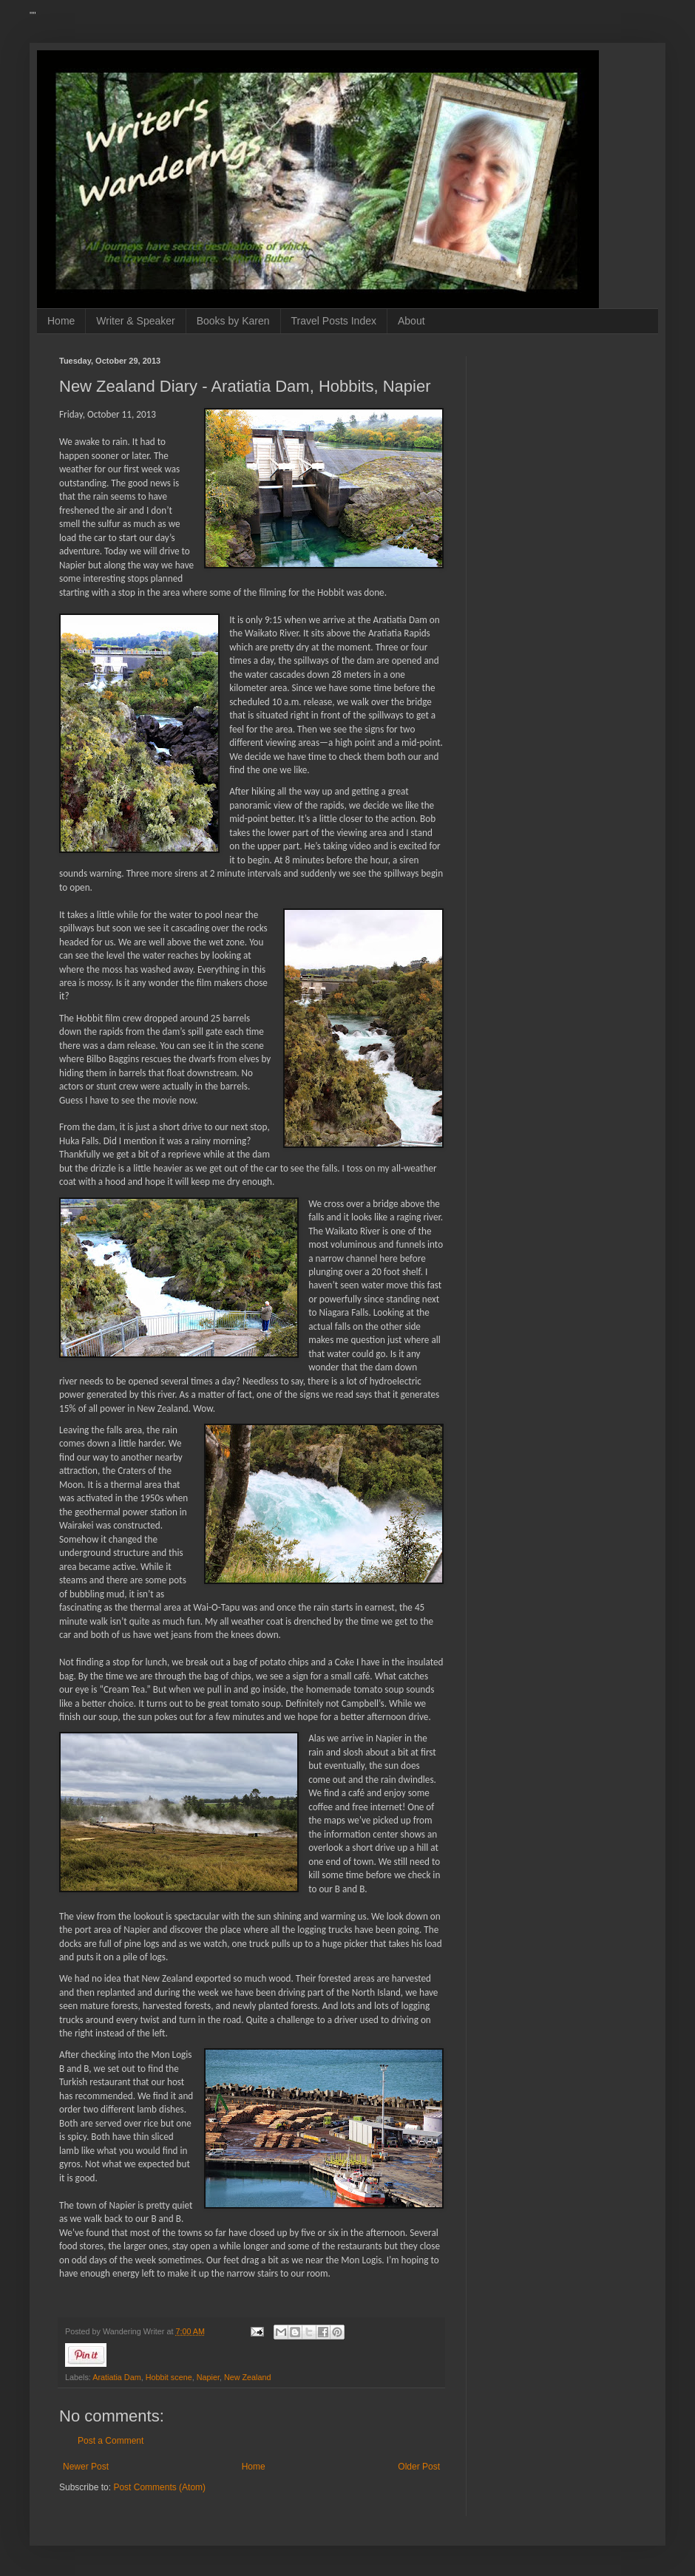 The image size is (695, 2576). What do you see at coordinates (247, 2377) in the screenshot?
I see `New Zealand` at bounding box center [247, 2377].